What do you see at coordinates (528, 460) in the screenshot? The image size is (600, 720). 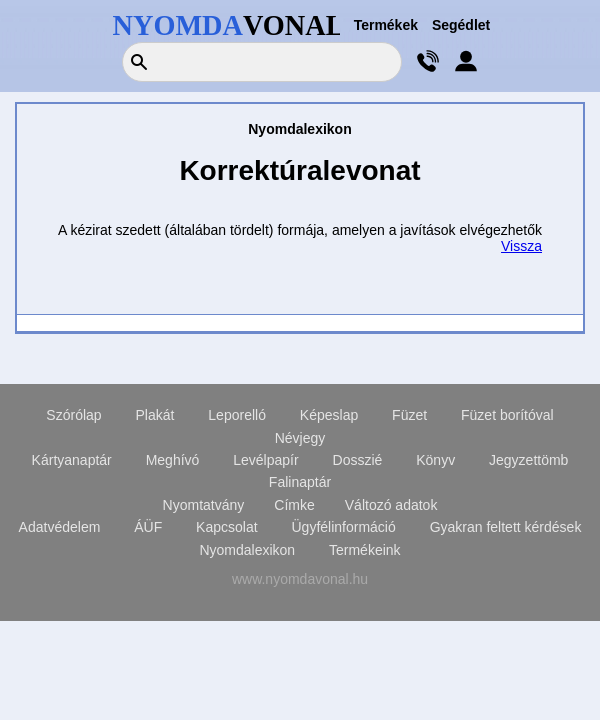 I see `Jegyzettömb` at bounding box center [528, 460].